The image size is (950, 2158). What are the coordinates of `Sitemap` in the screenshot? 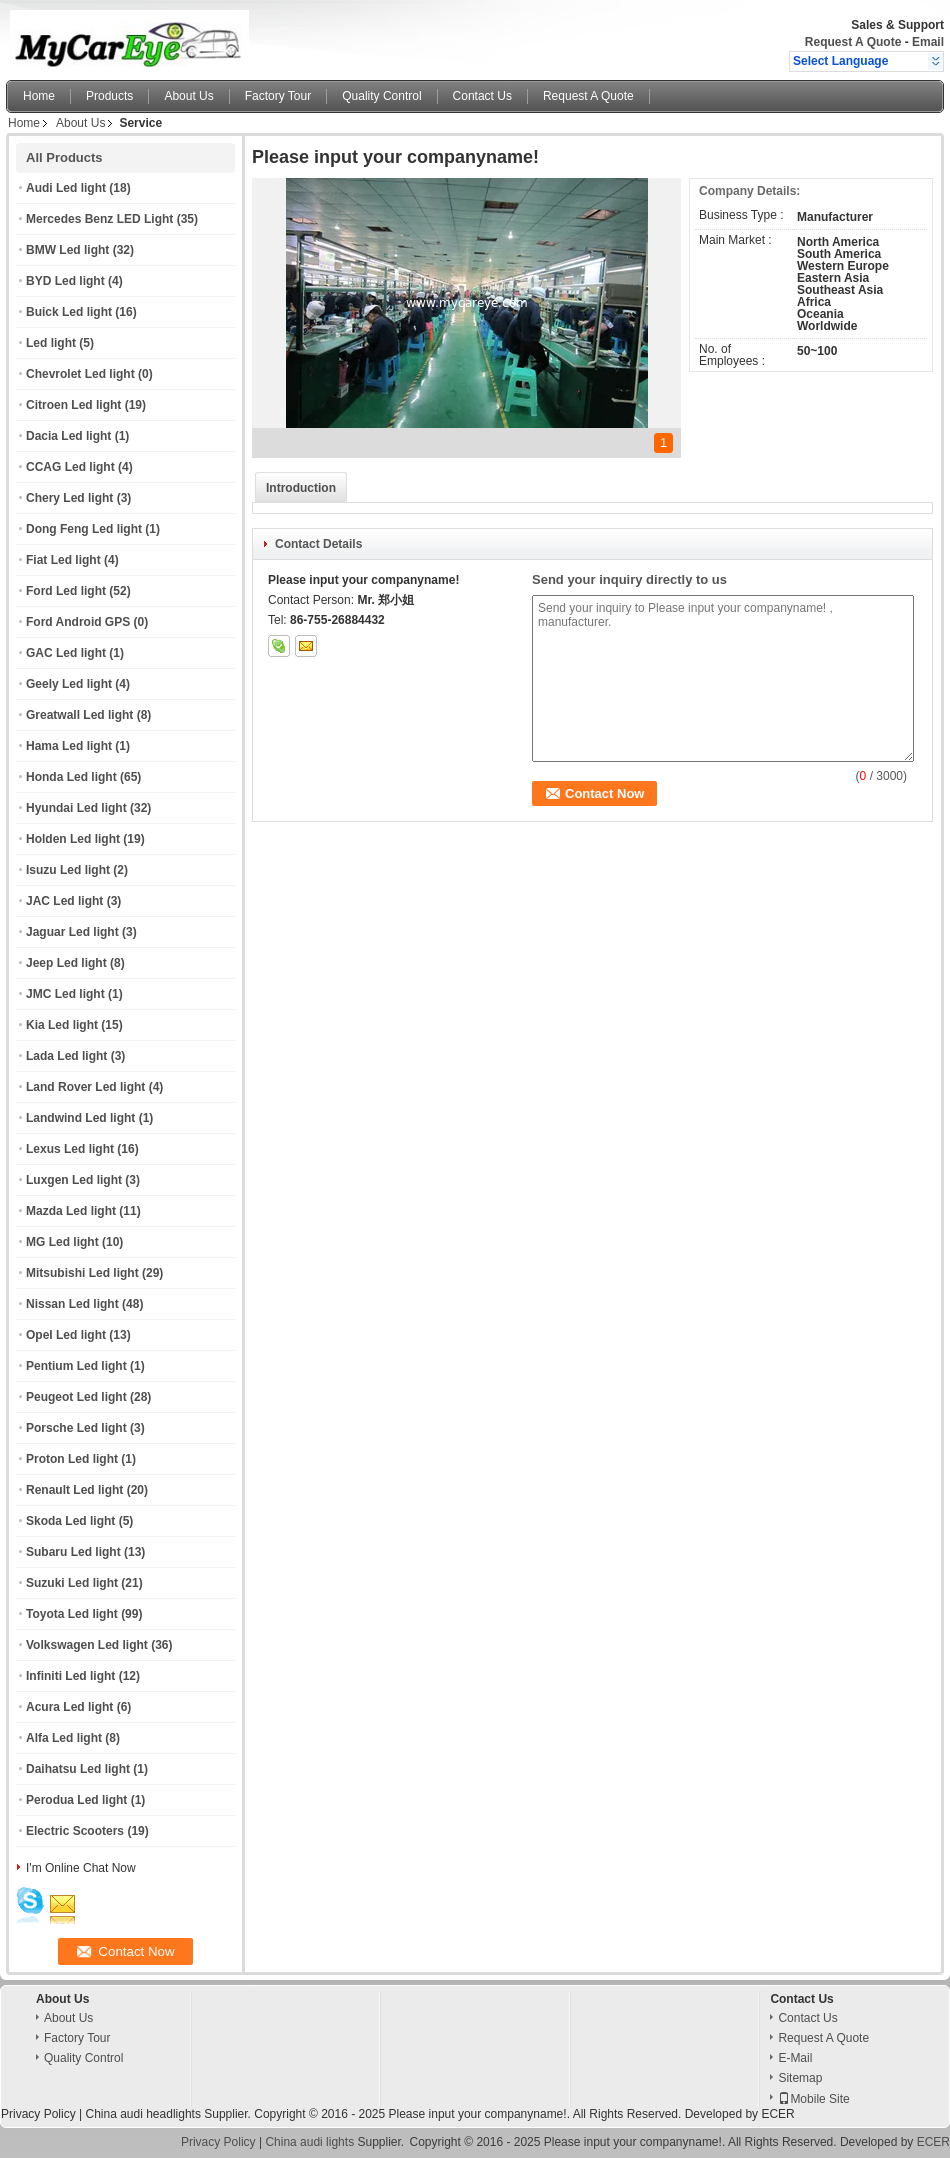 It's located at (800, 2078).